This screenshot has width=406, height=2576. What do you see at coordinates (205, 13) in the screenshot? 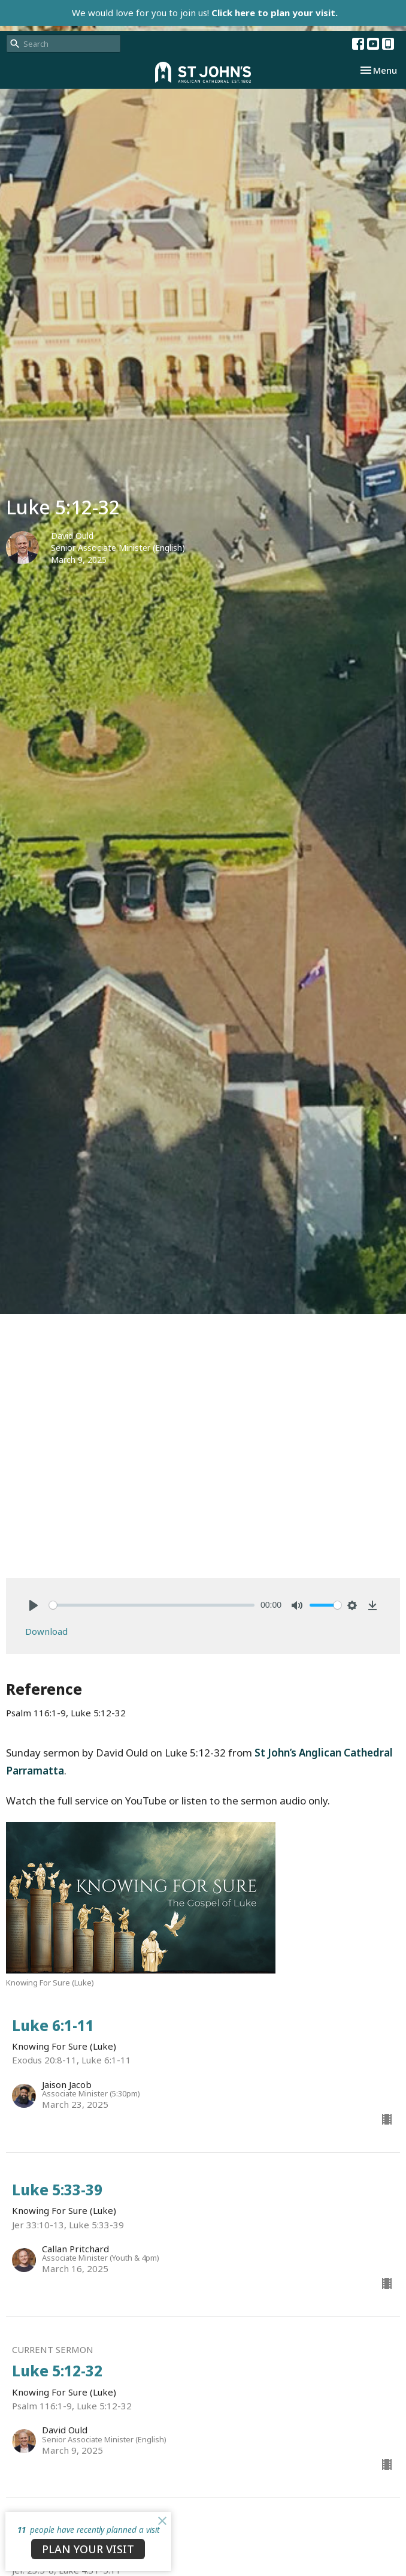
I see `We would love for you to join us!` at bounding box center [205, 13].